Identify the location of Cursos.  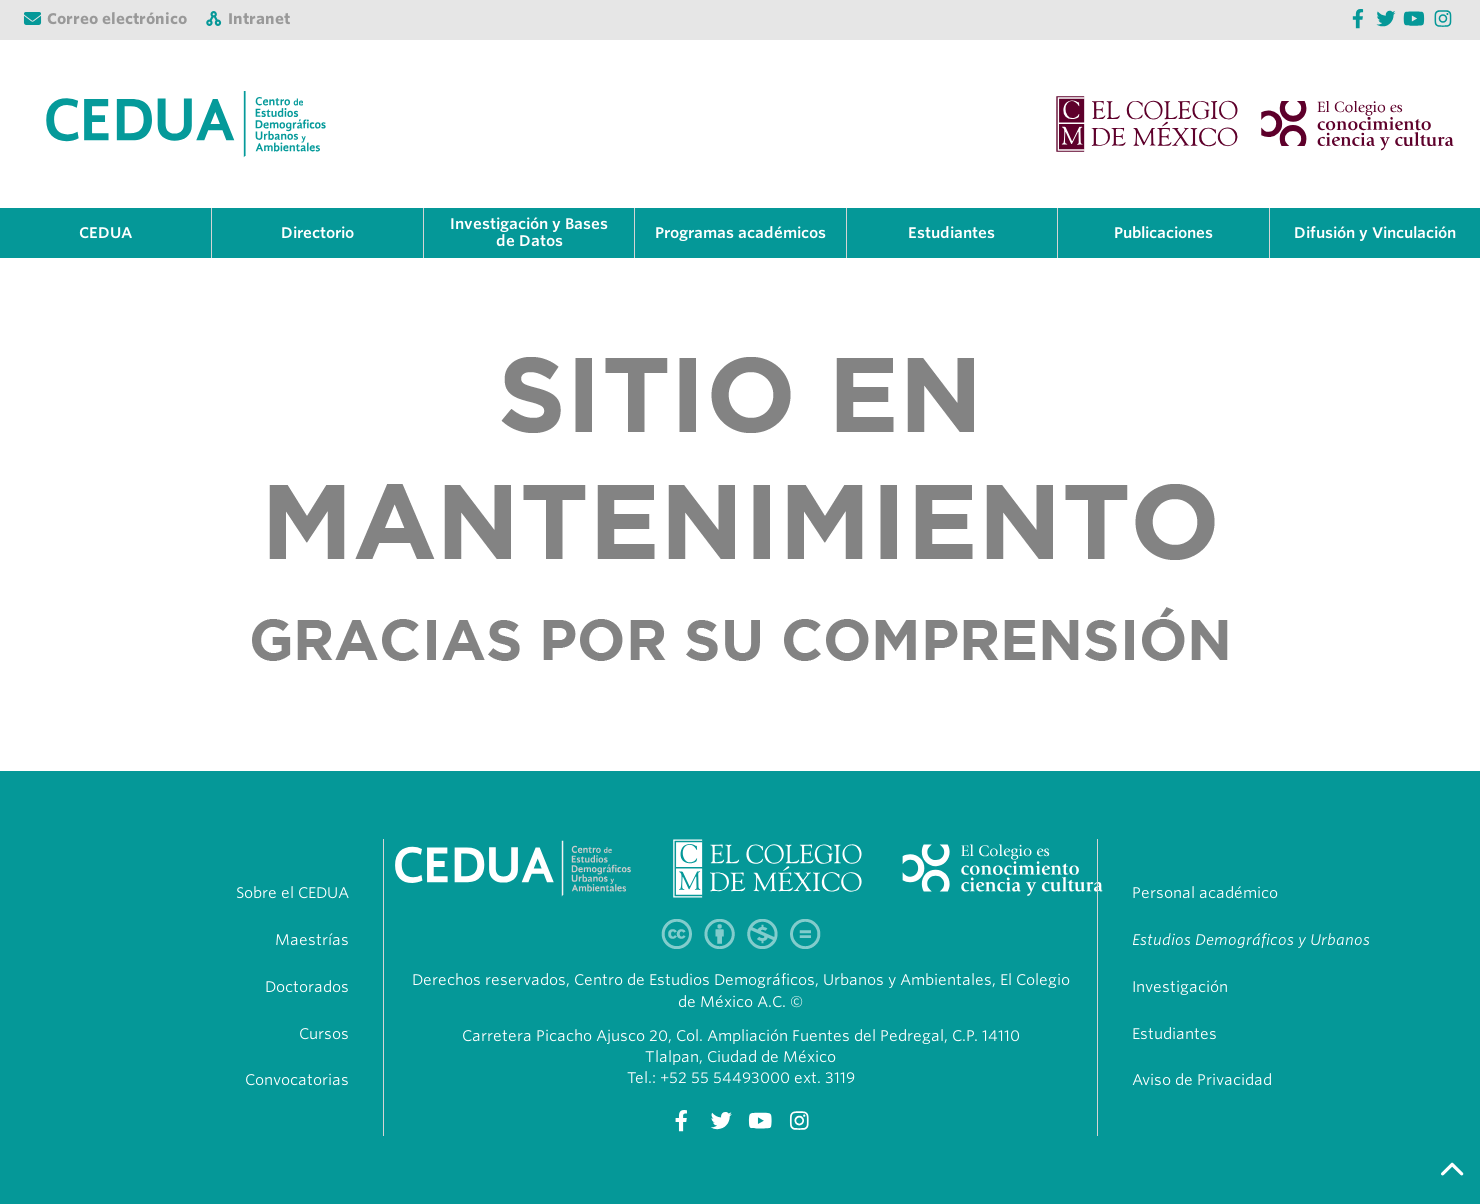
(324, 1034).